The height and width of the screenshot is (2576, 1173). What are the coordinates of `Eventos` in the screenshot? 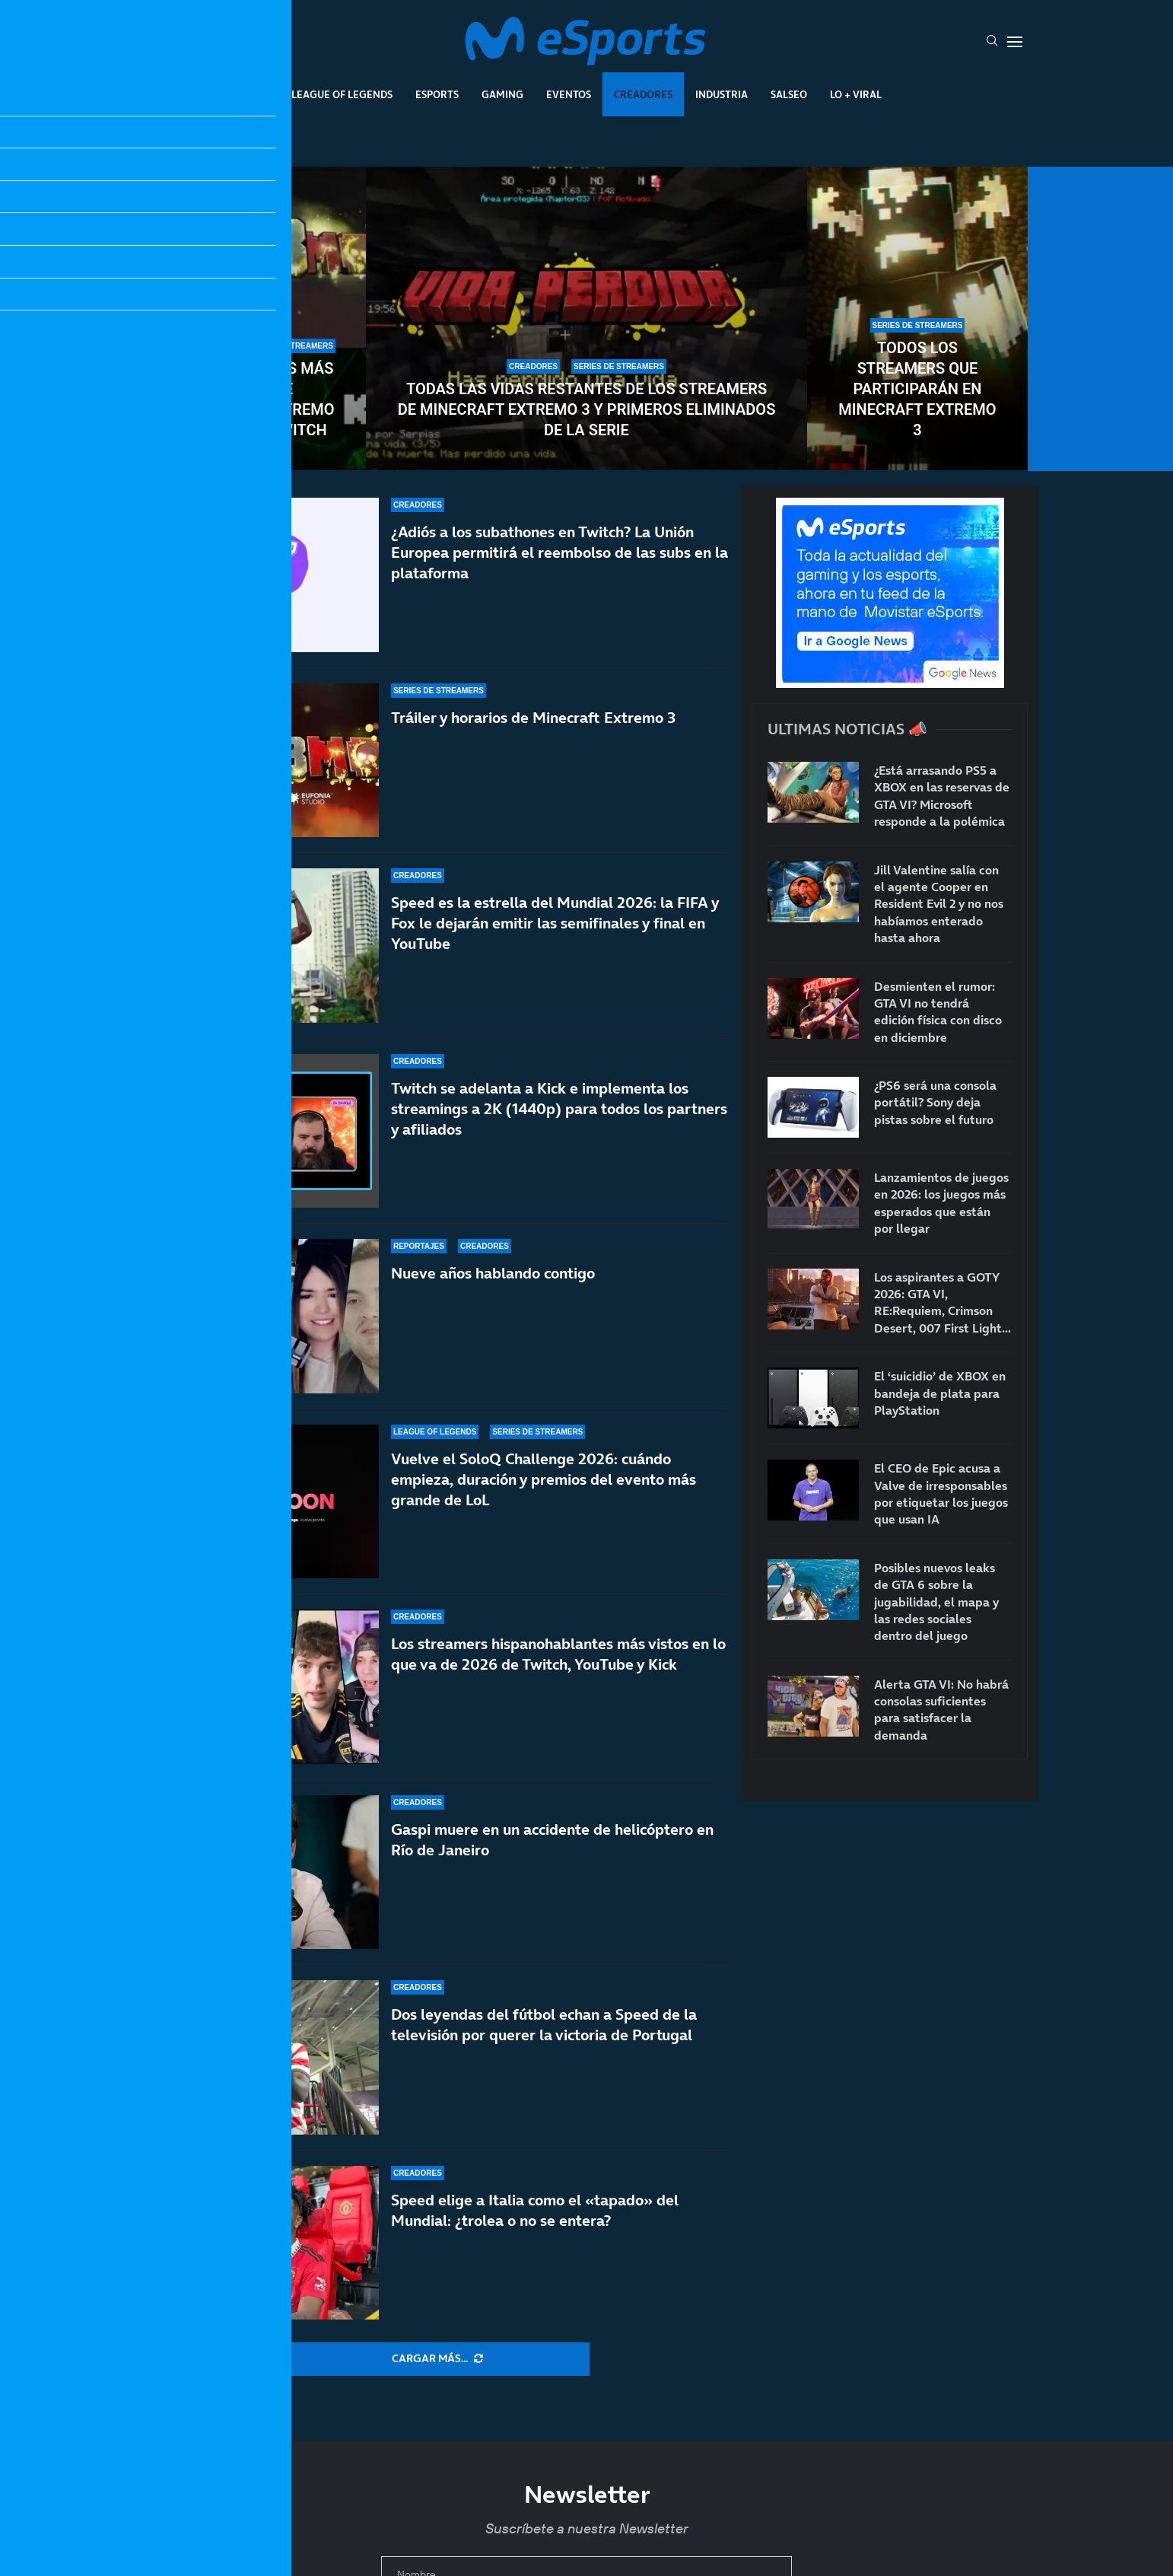 It's located at (568, 94).